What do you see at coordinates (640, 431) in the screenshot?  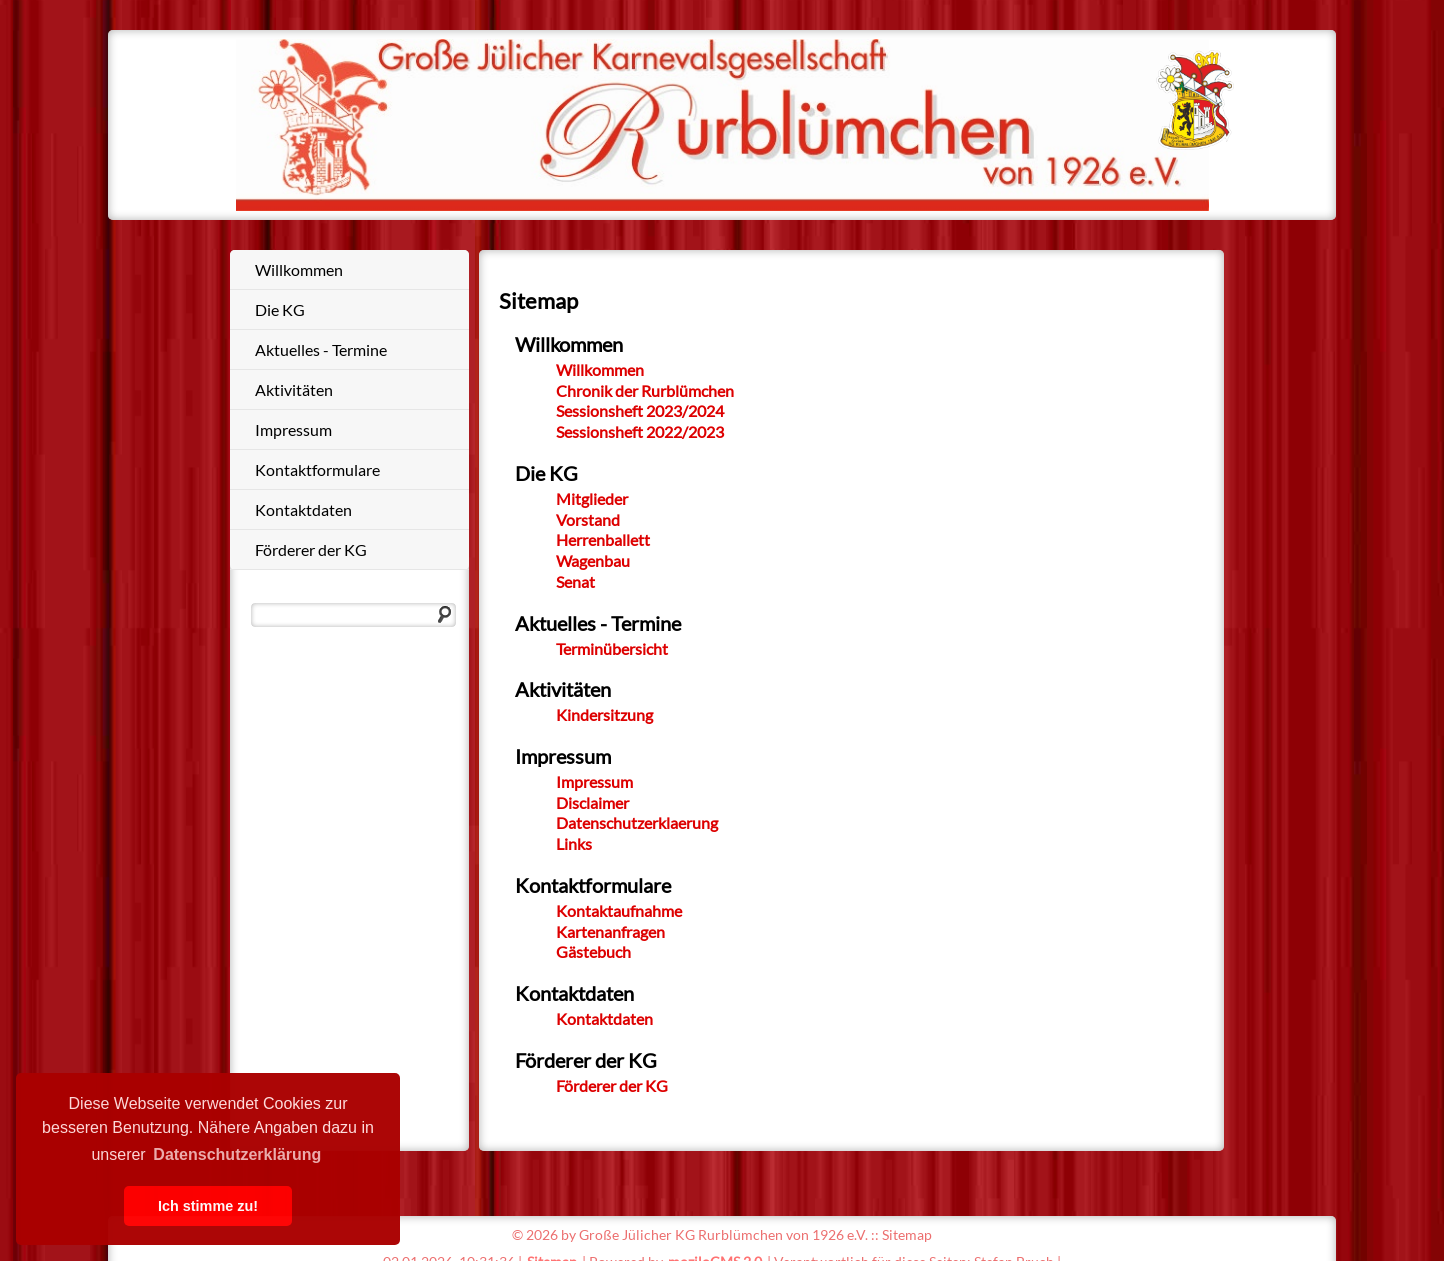 I see `Sessionsheft 2022/2023` at bounding box center [640, 431].